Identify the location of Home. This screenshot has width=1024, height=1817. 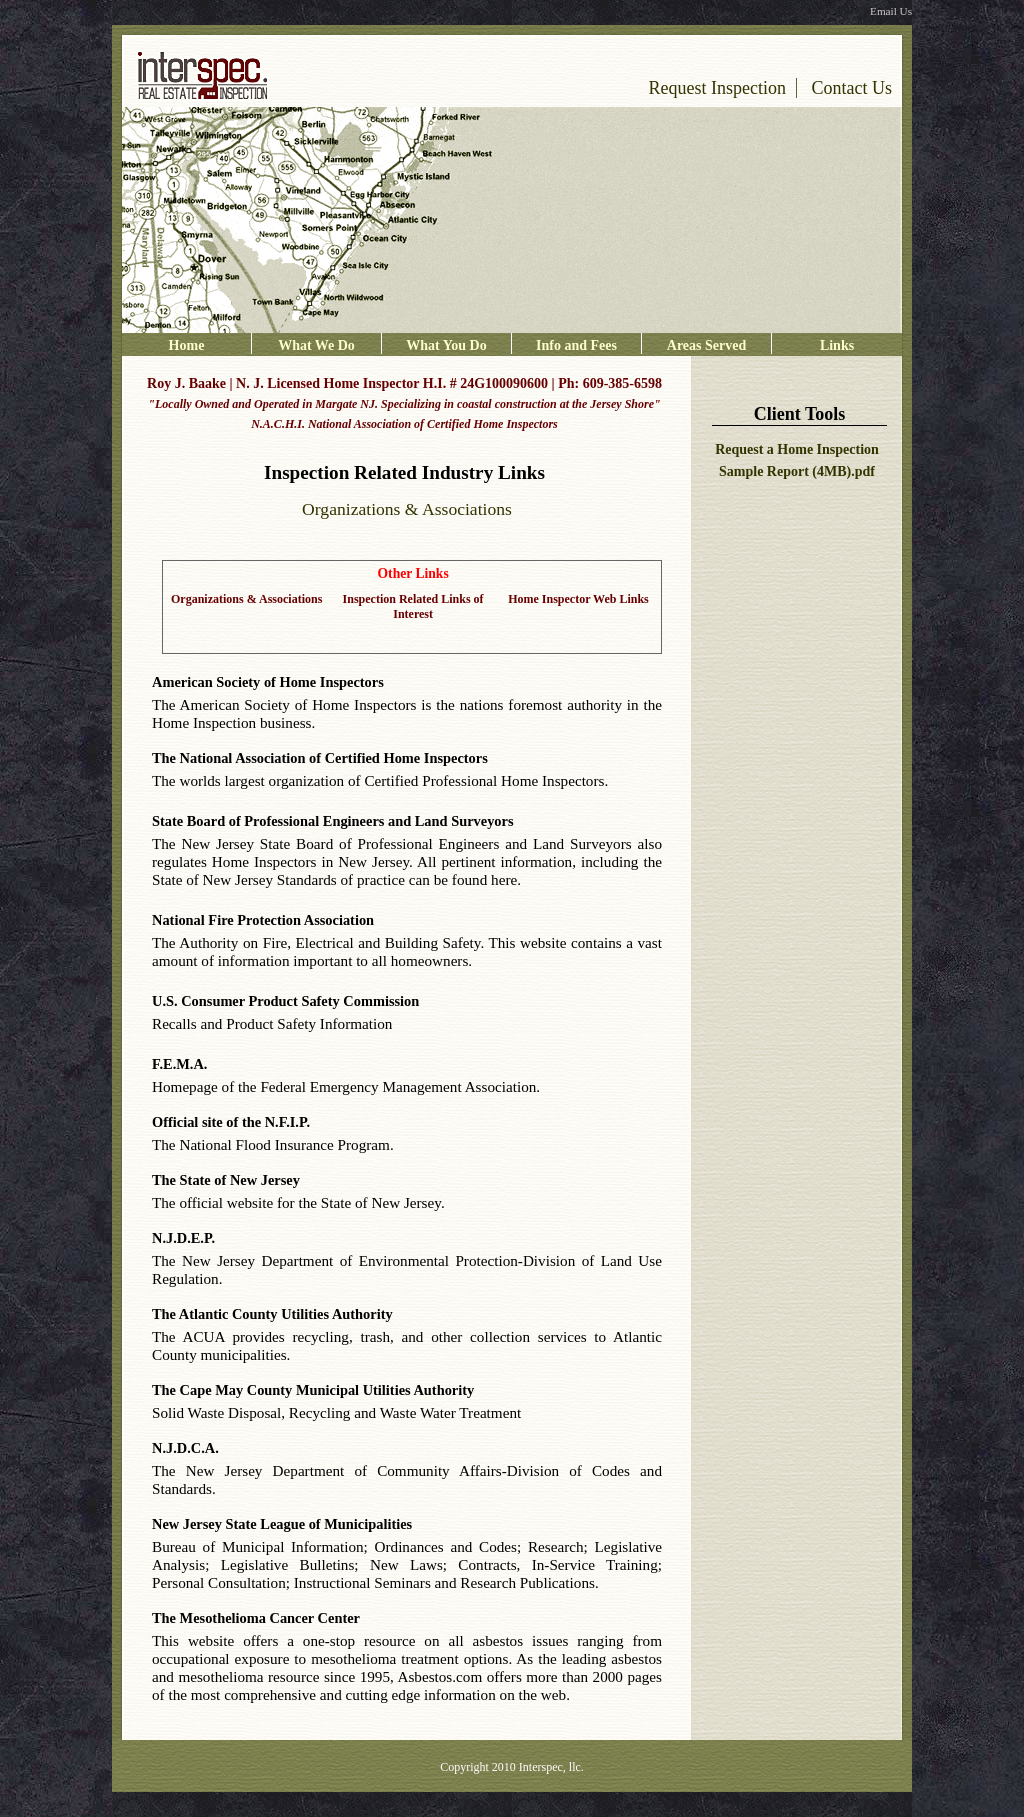
(187, 345).